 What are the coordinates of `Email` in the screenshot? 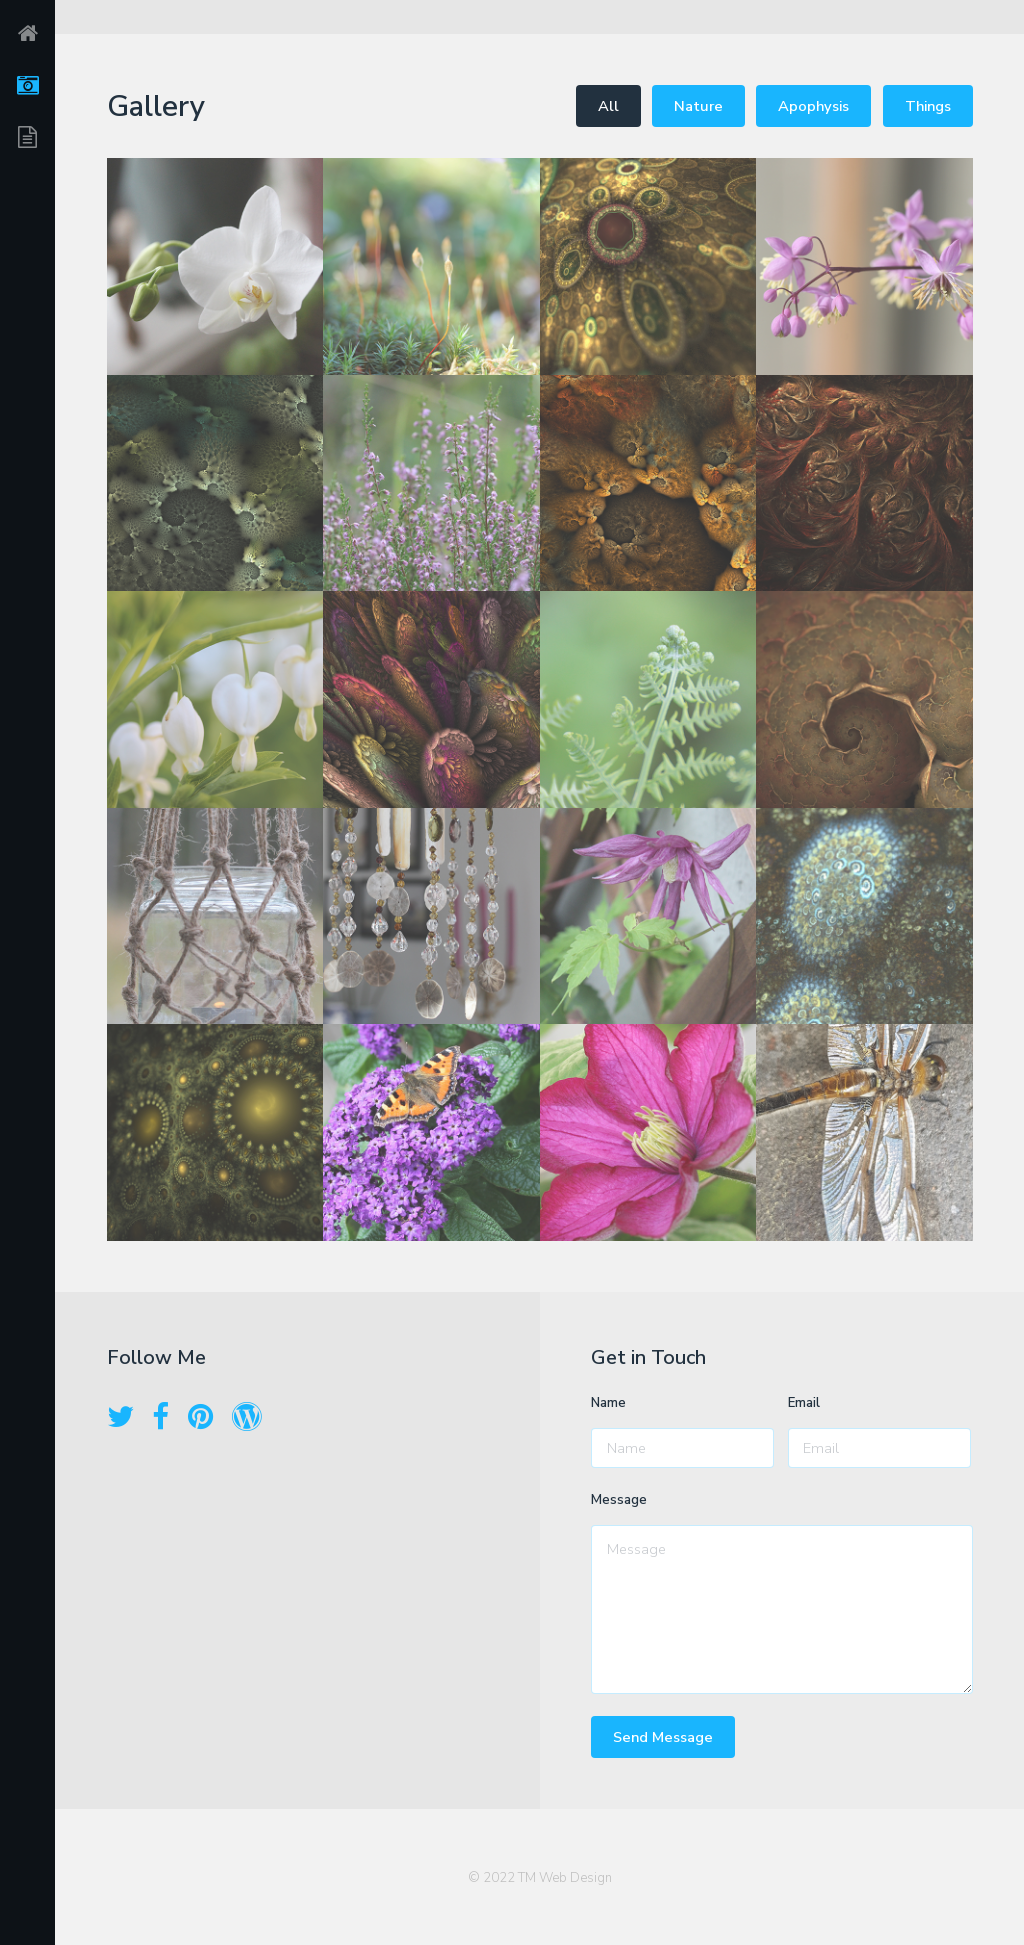 It's located at (804, 1403).